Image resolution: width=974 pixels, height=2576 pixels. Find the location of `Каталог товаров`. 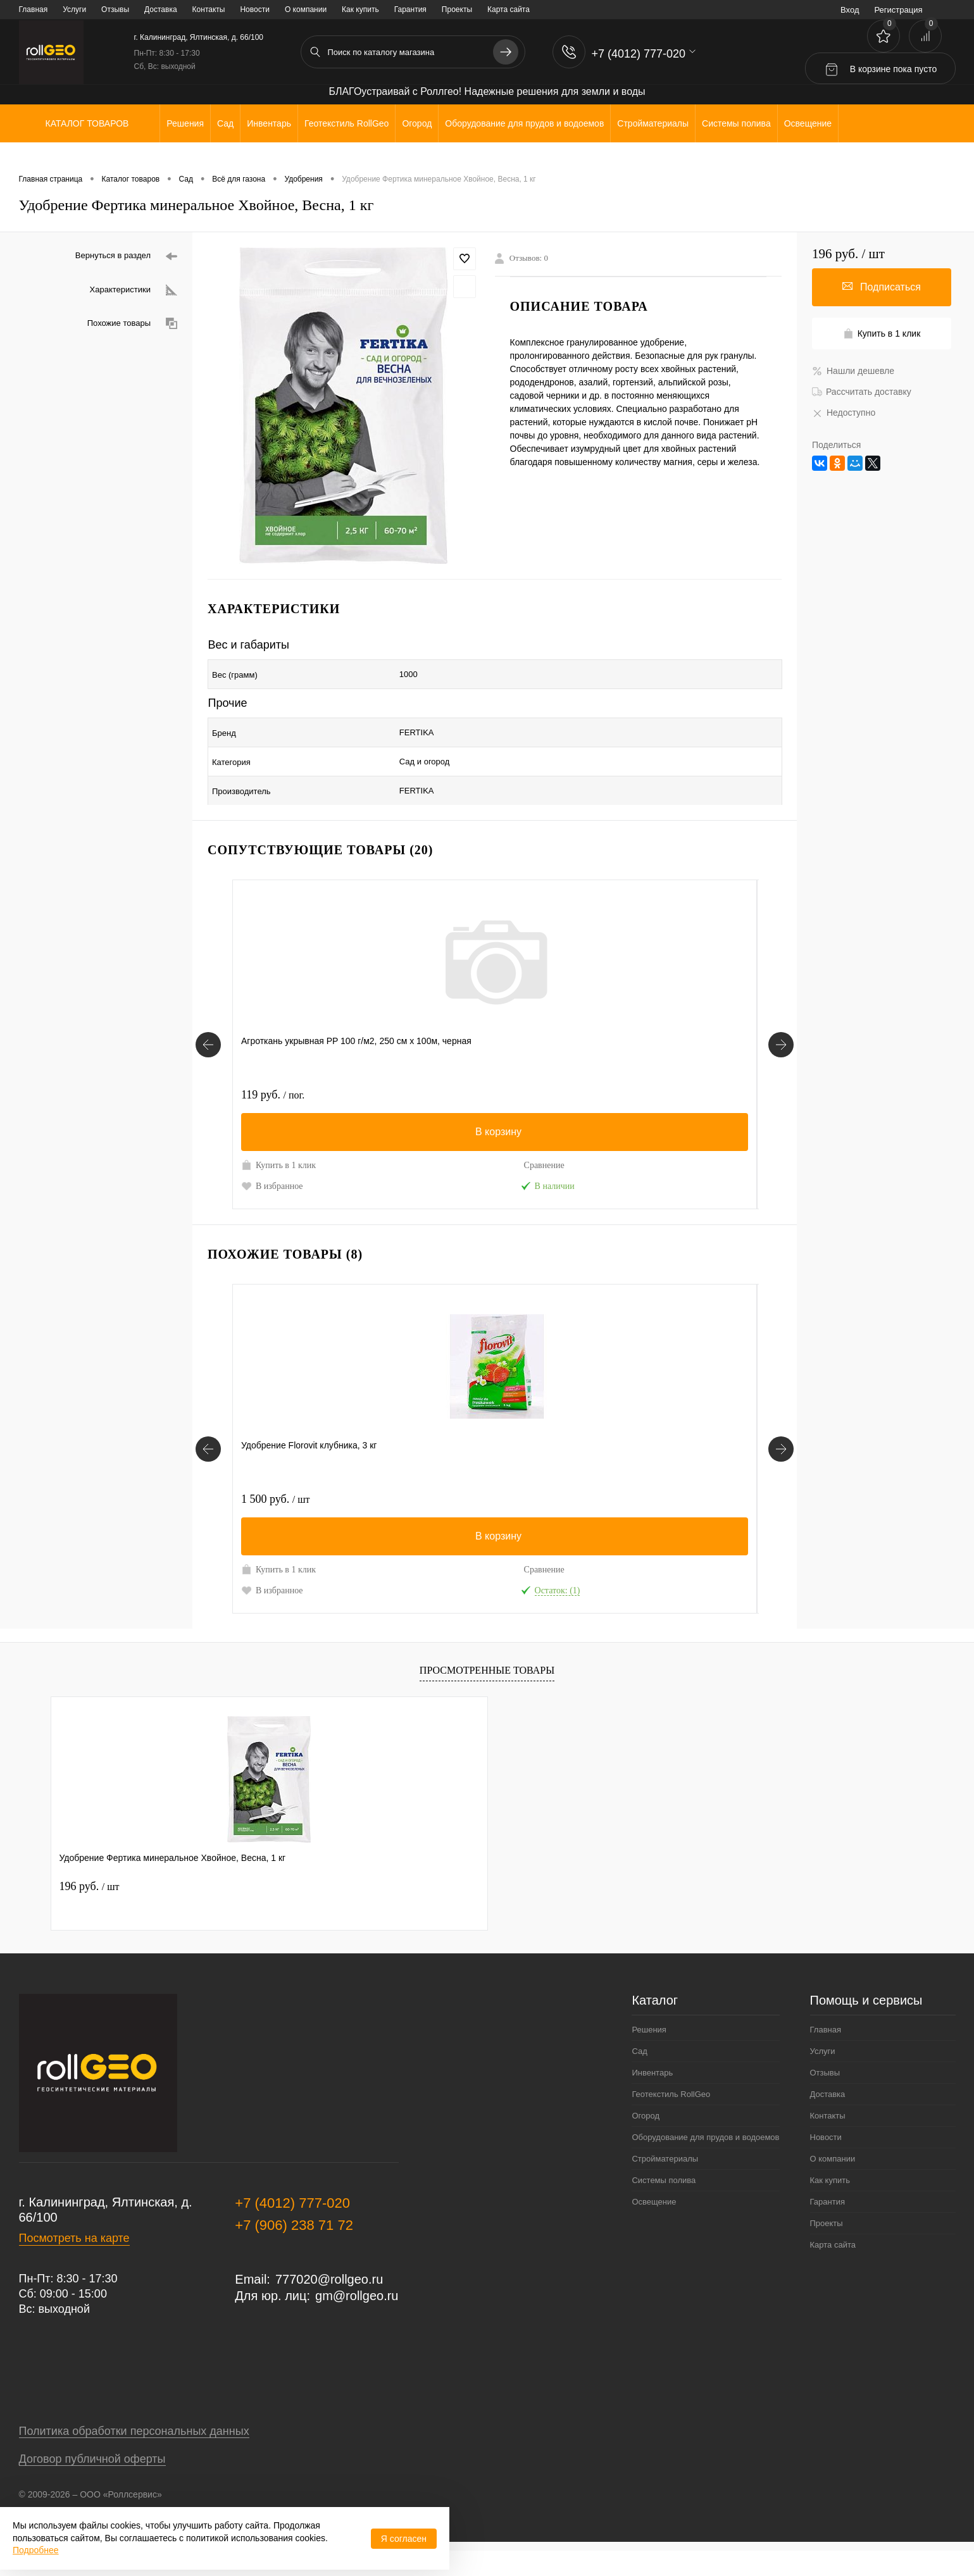

Каталог товаров is located at coordinates (86, 123).